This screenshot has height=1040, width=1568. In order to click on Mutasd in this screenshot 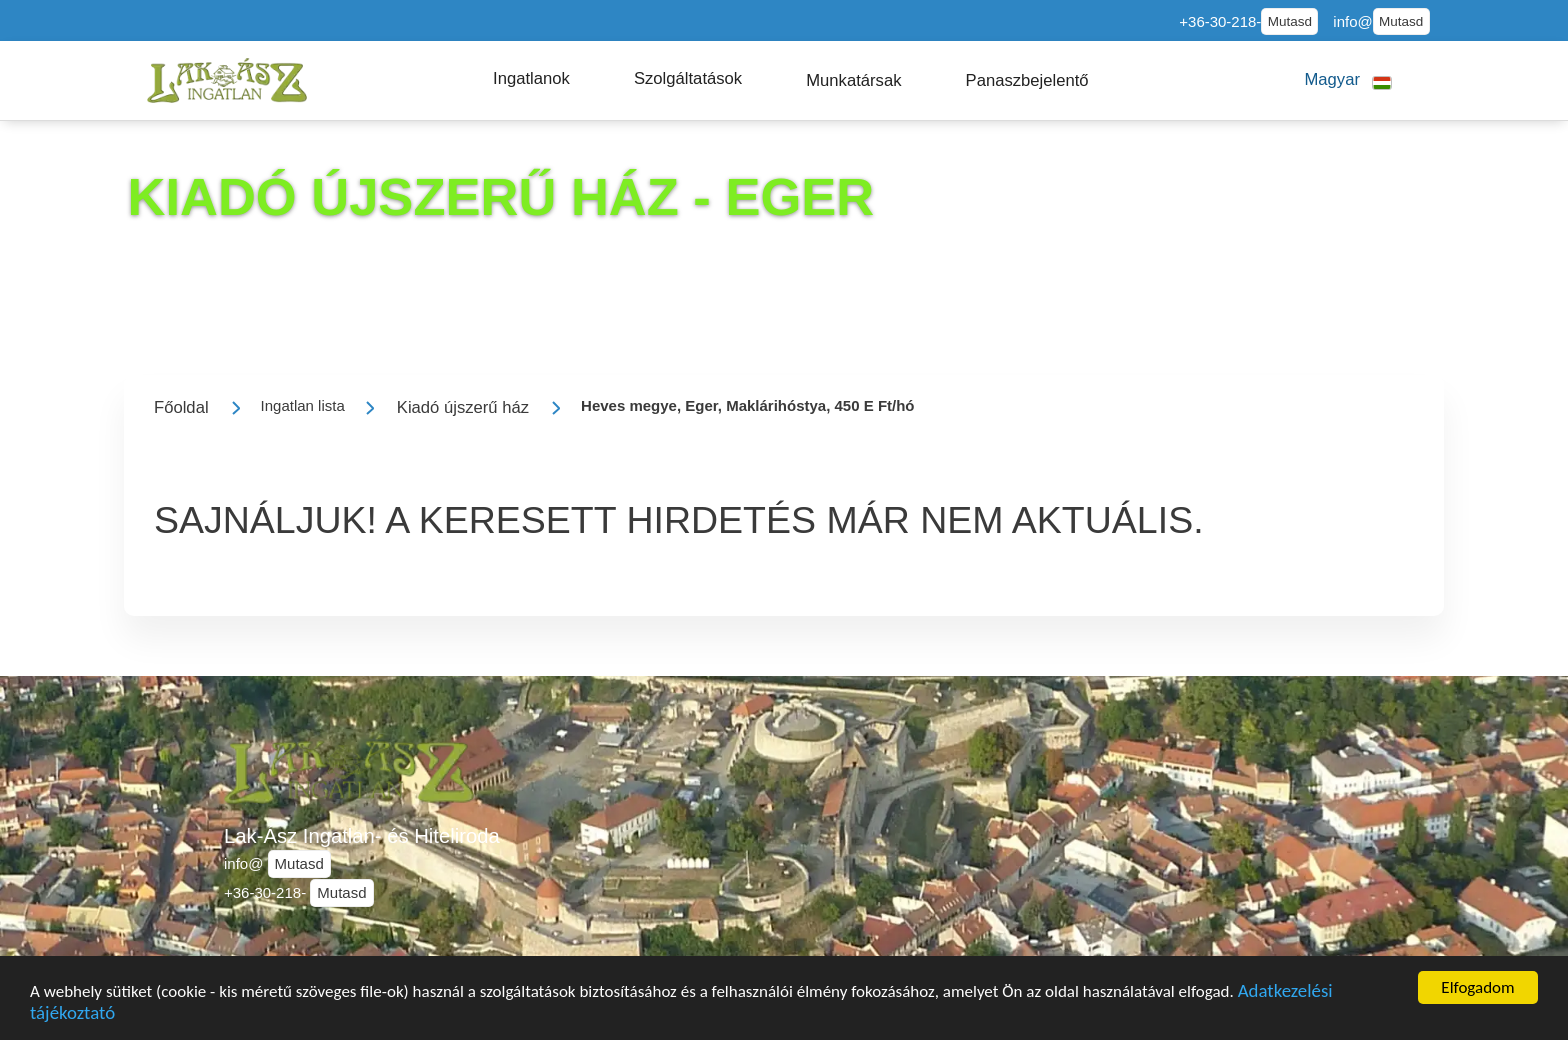, I will do `click(1290, 21)`.